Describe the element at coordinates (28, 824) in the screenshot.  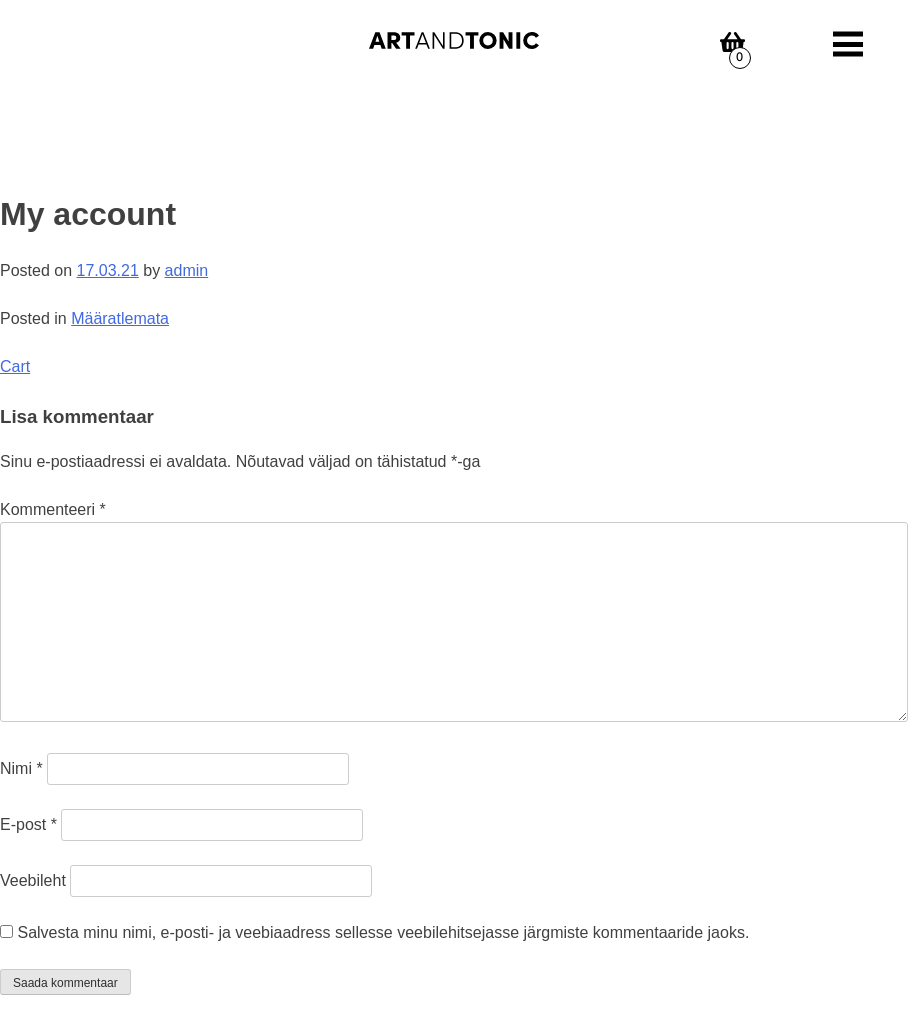
I see `E-post` at that location.